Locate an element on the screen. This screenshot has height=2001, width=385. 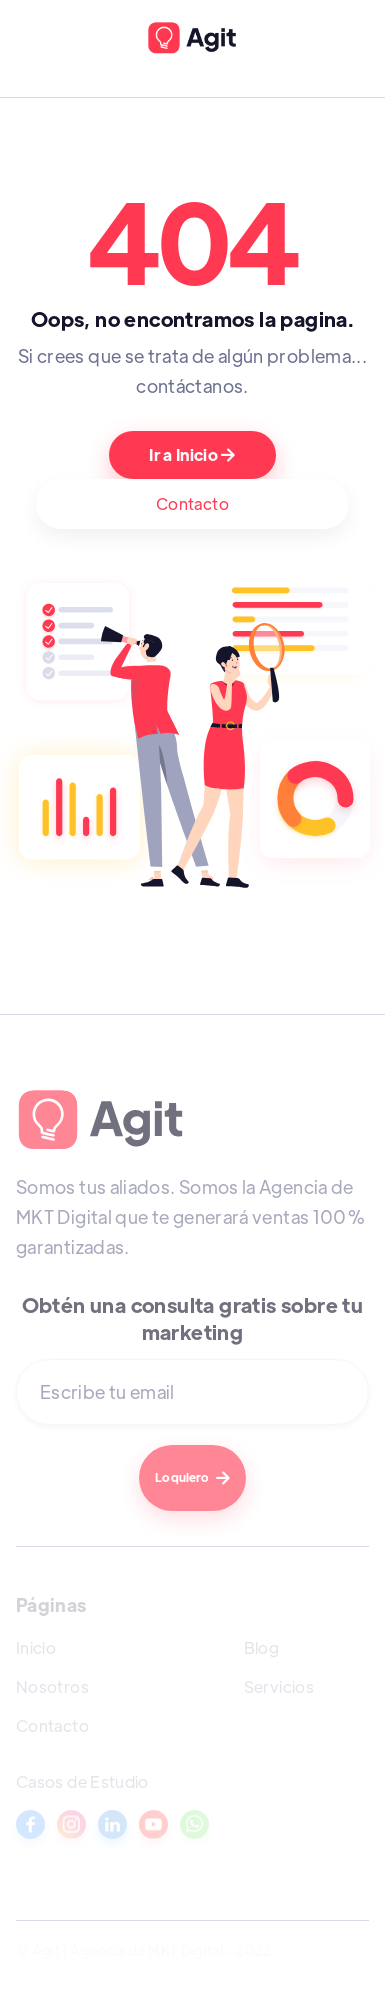
[home] is located at coordinates (192, 38).